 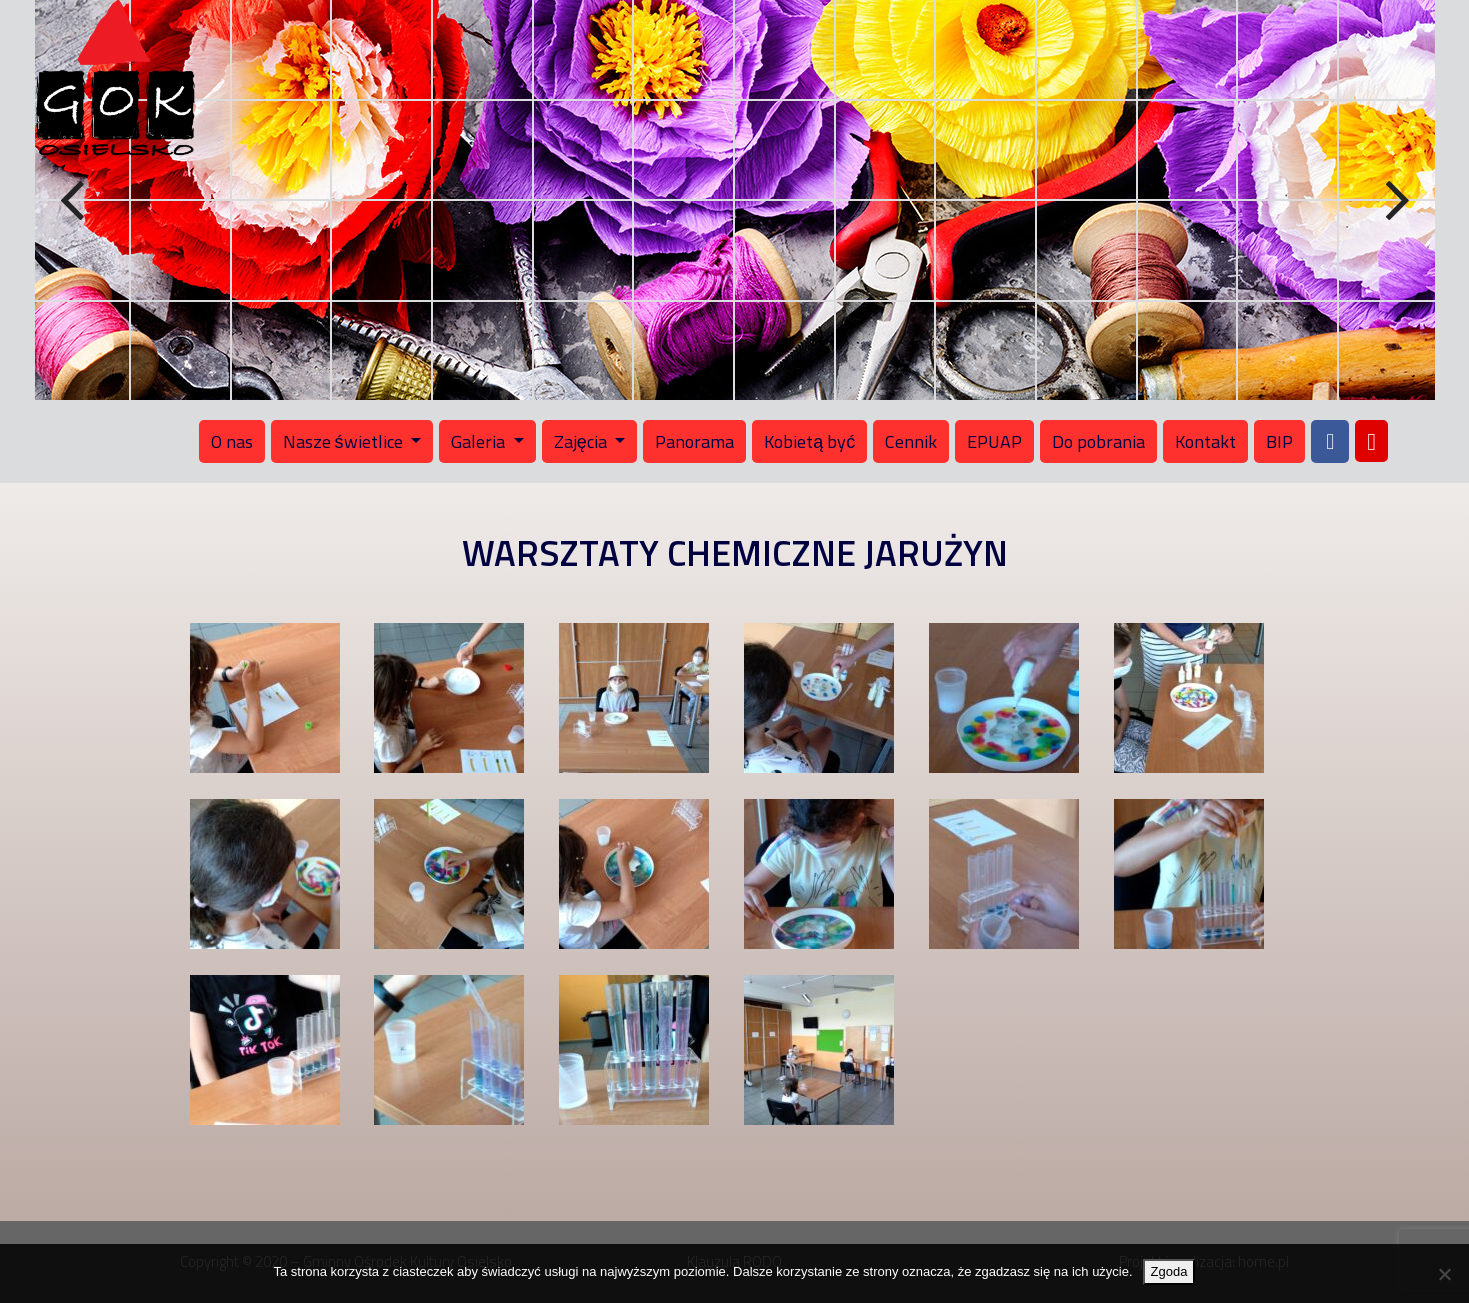 What do you see at coordinates (480, 441) in the screenshot?
I see `Galeria` at bounding box center [480, 441].